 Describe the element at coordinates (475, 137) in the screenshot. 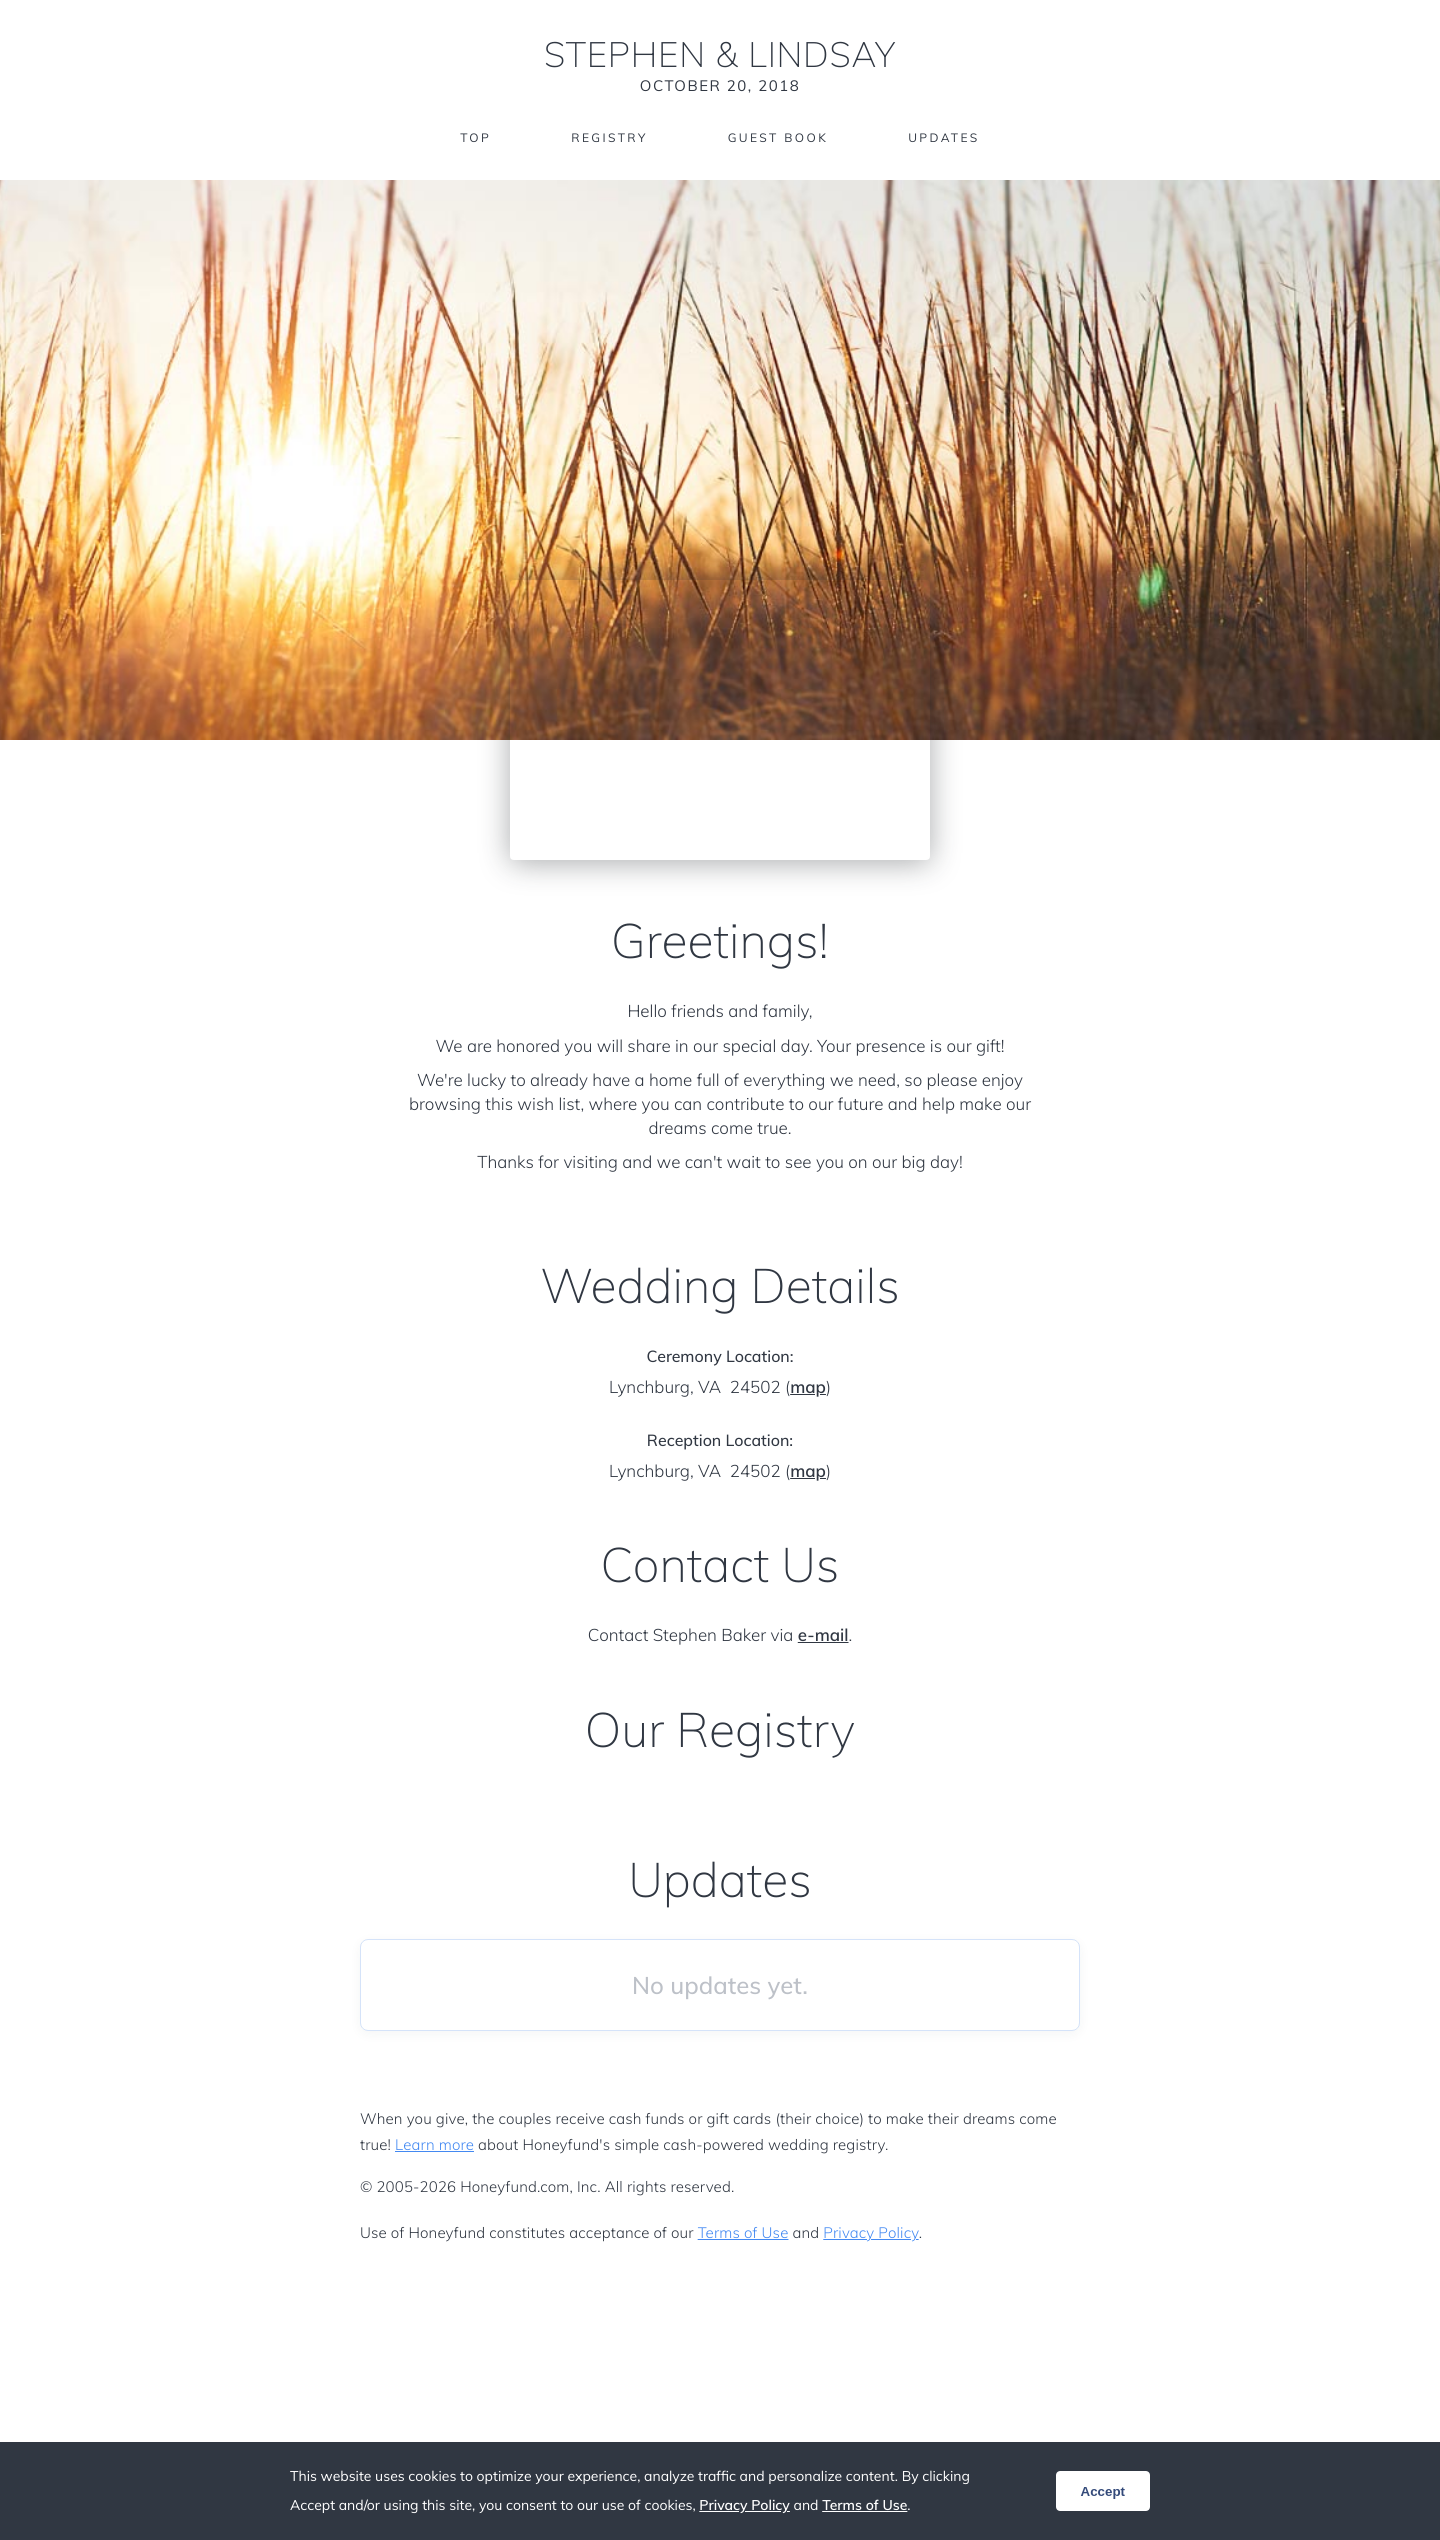

I see `Top` at that location.